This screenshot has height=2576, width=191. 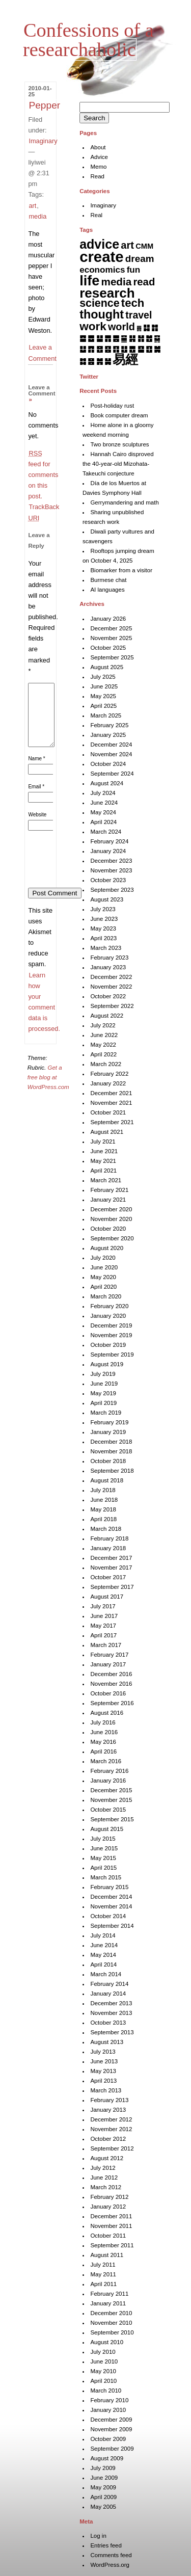 What do you see at coordinates (102, 2265) in the screenshot?
I see `July 2011` at bounding box center [102, 2265].